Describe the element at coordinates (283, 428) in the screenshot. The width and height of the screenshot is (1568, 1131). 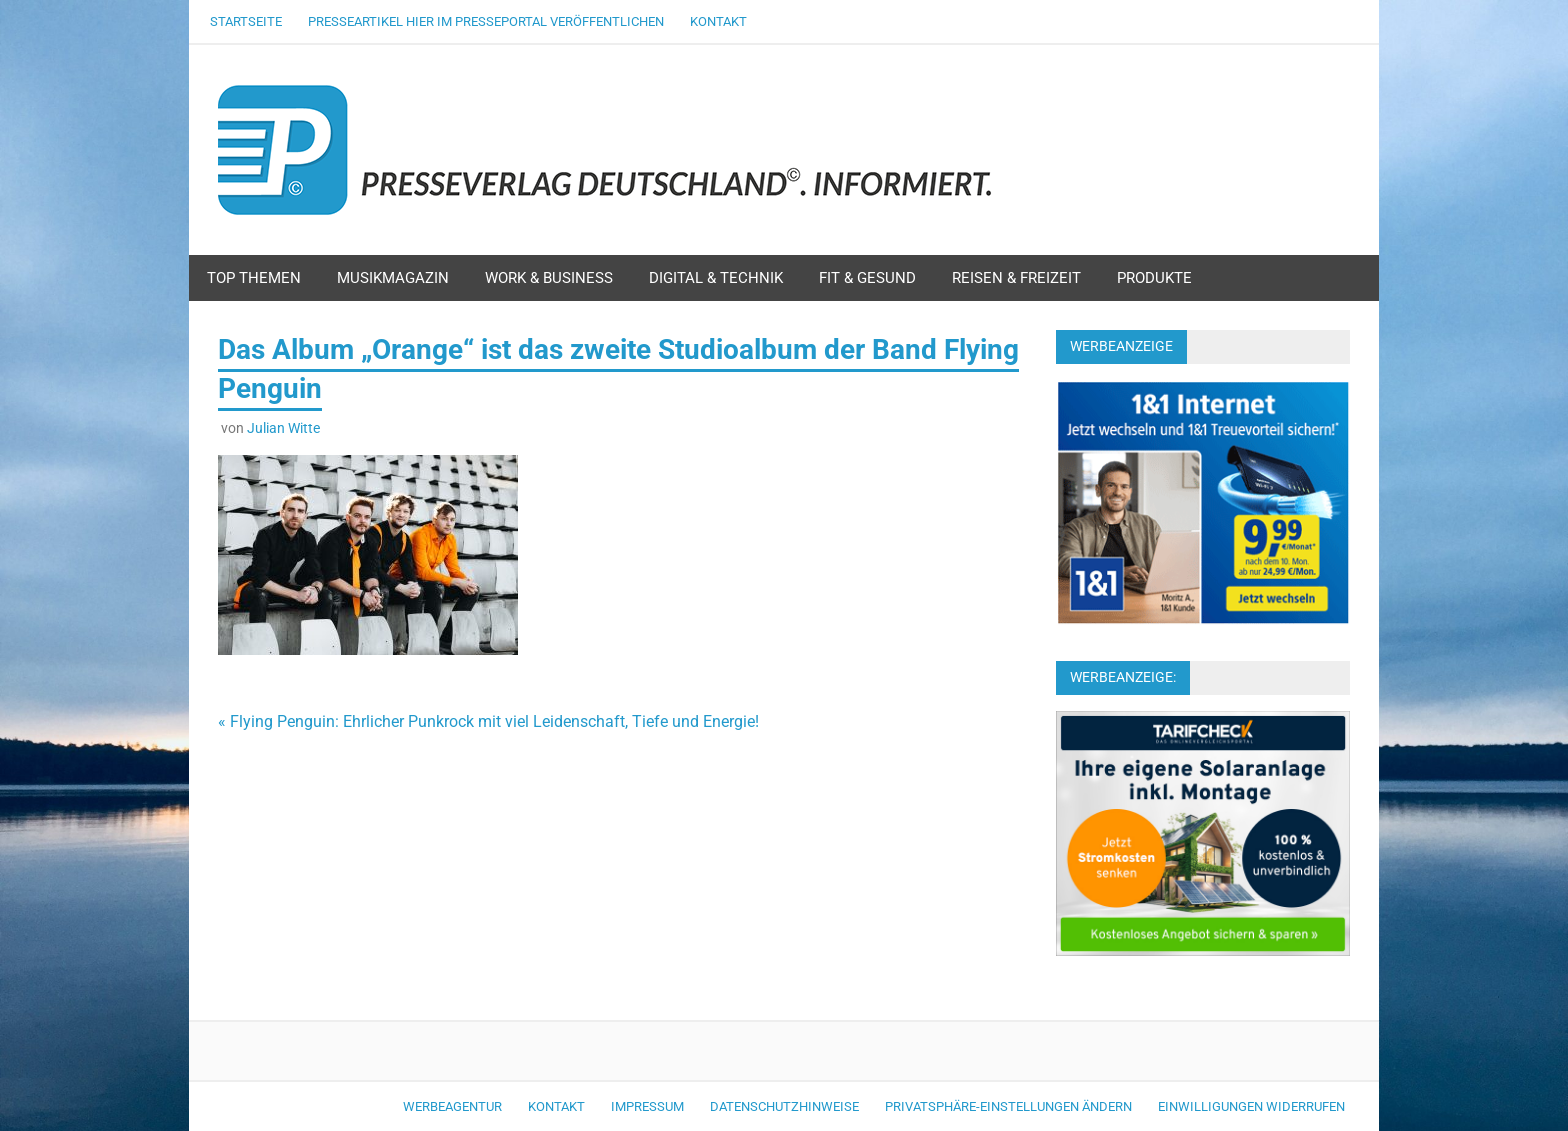
I see `Julian Witte` at that location.